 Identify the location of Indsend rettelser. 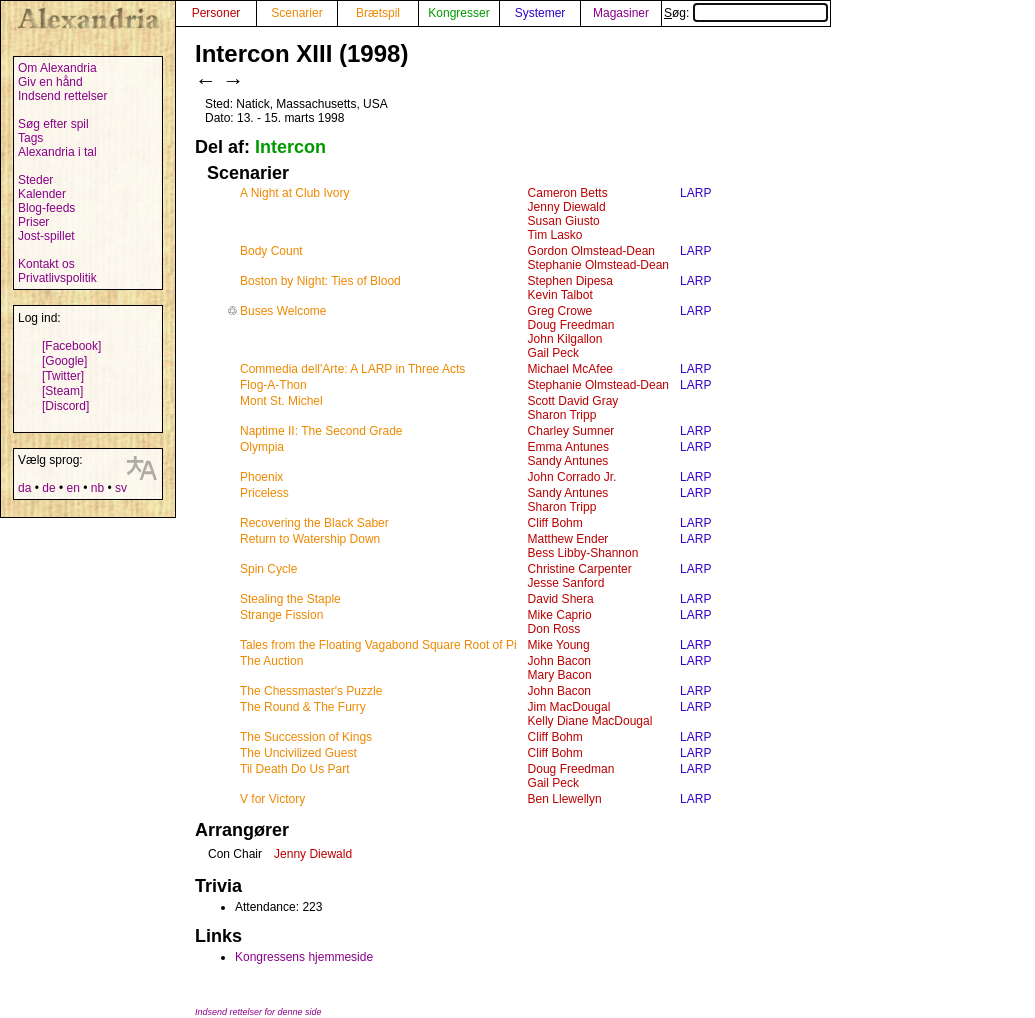
(62, 96).